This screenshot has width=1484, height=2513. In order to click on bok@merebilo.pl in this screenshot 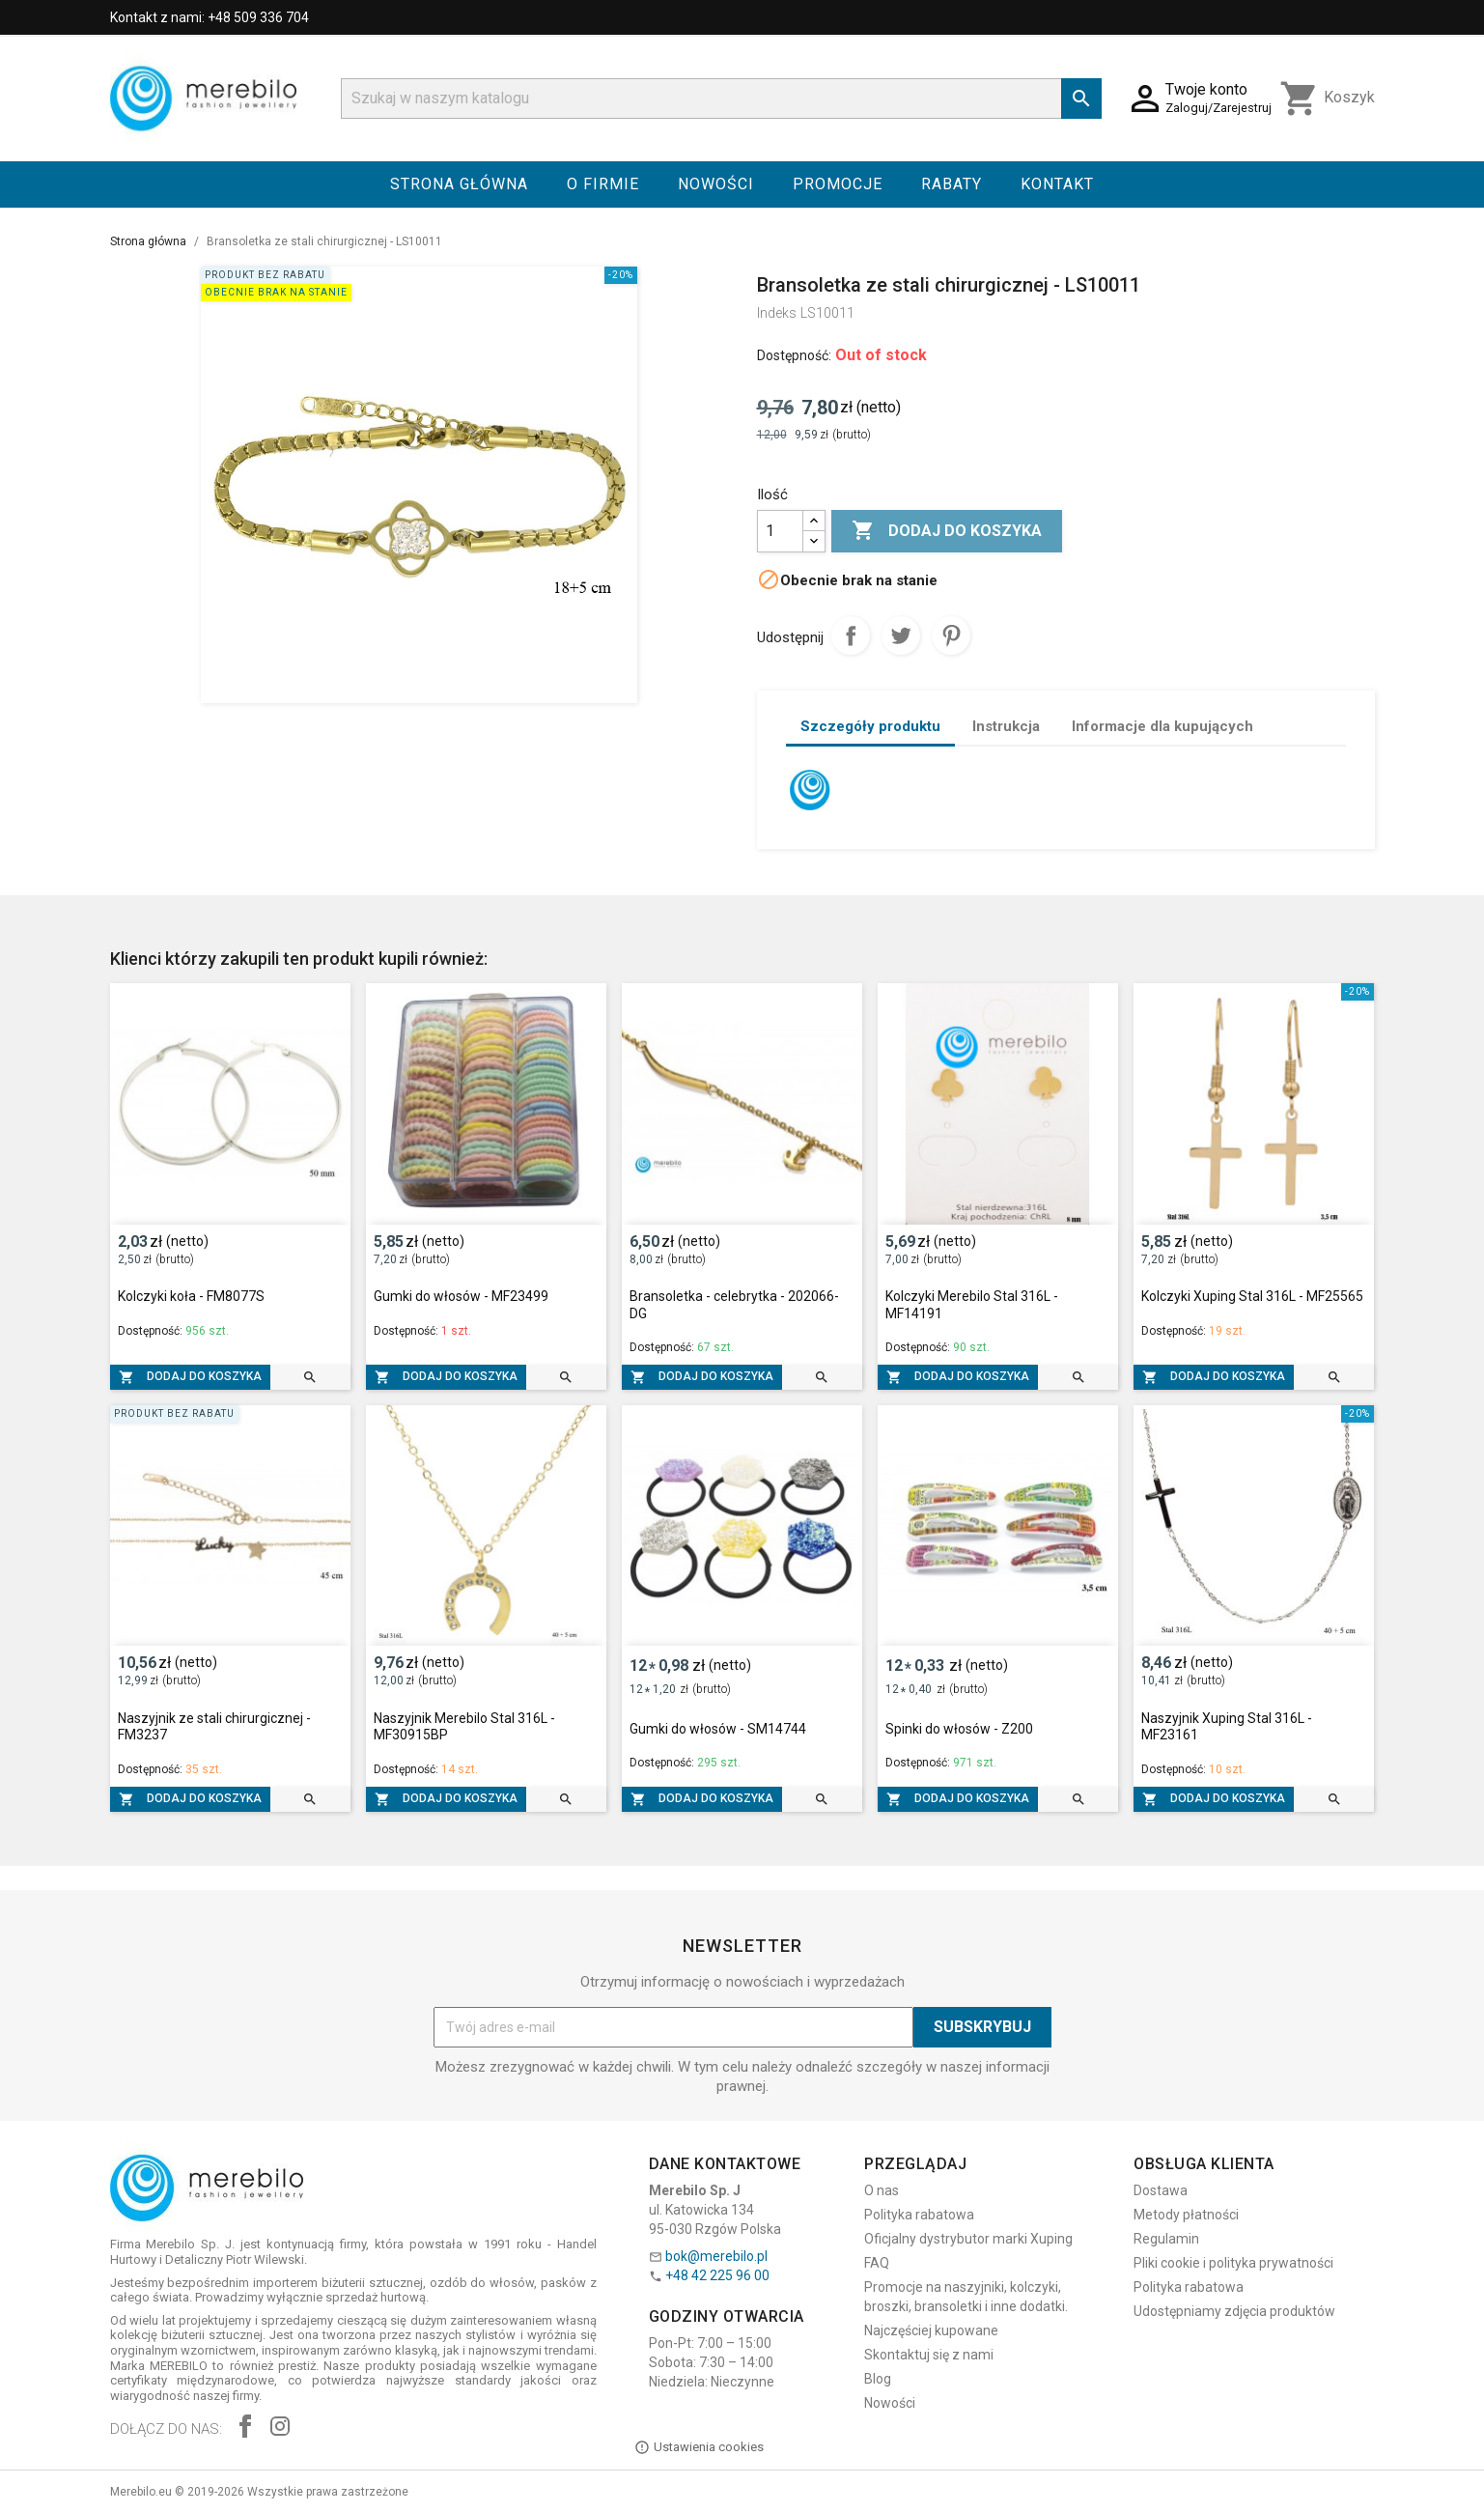, I will do `click(716, 2256)`.